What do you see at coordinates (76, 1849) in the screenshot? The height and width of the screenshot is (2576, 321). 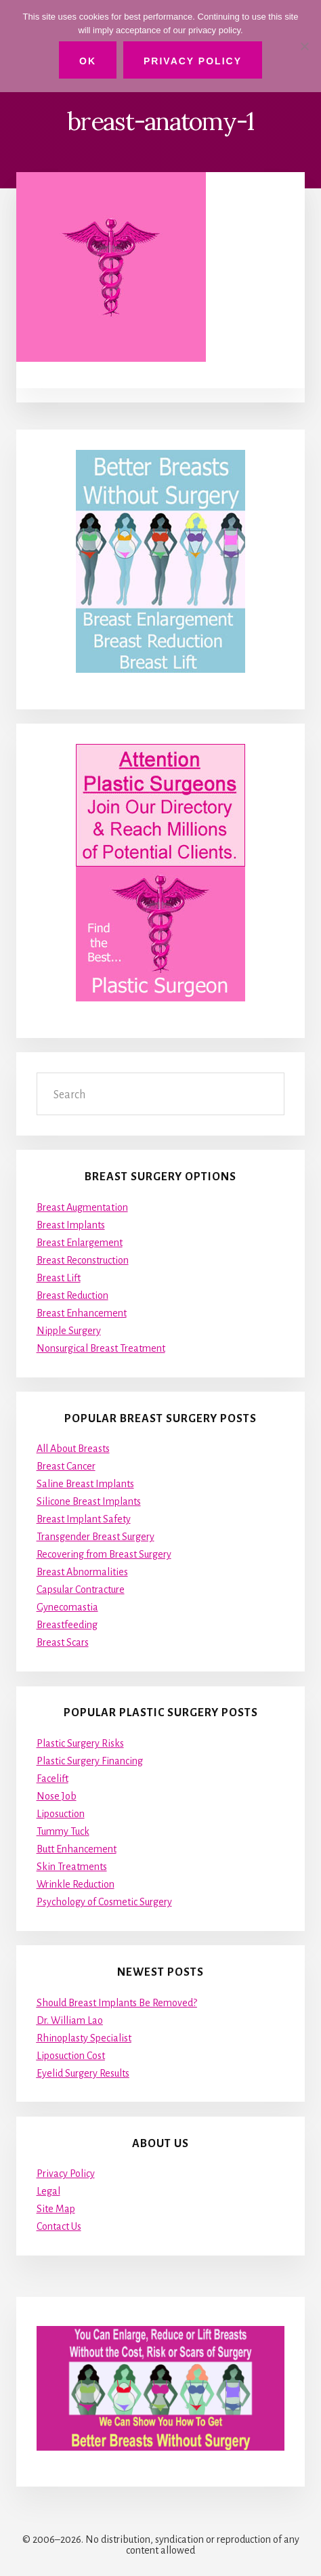 I see `Butt Enhancement` at bounding box center [76, 1849].